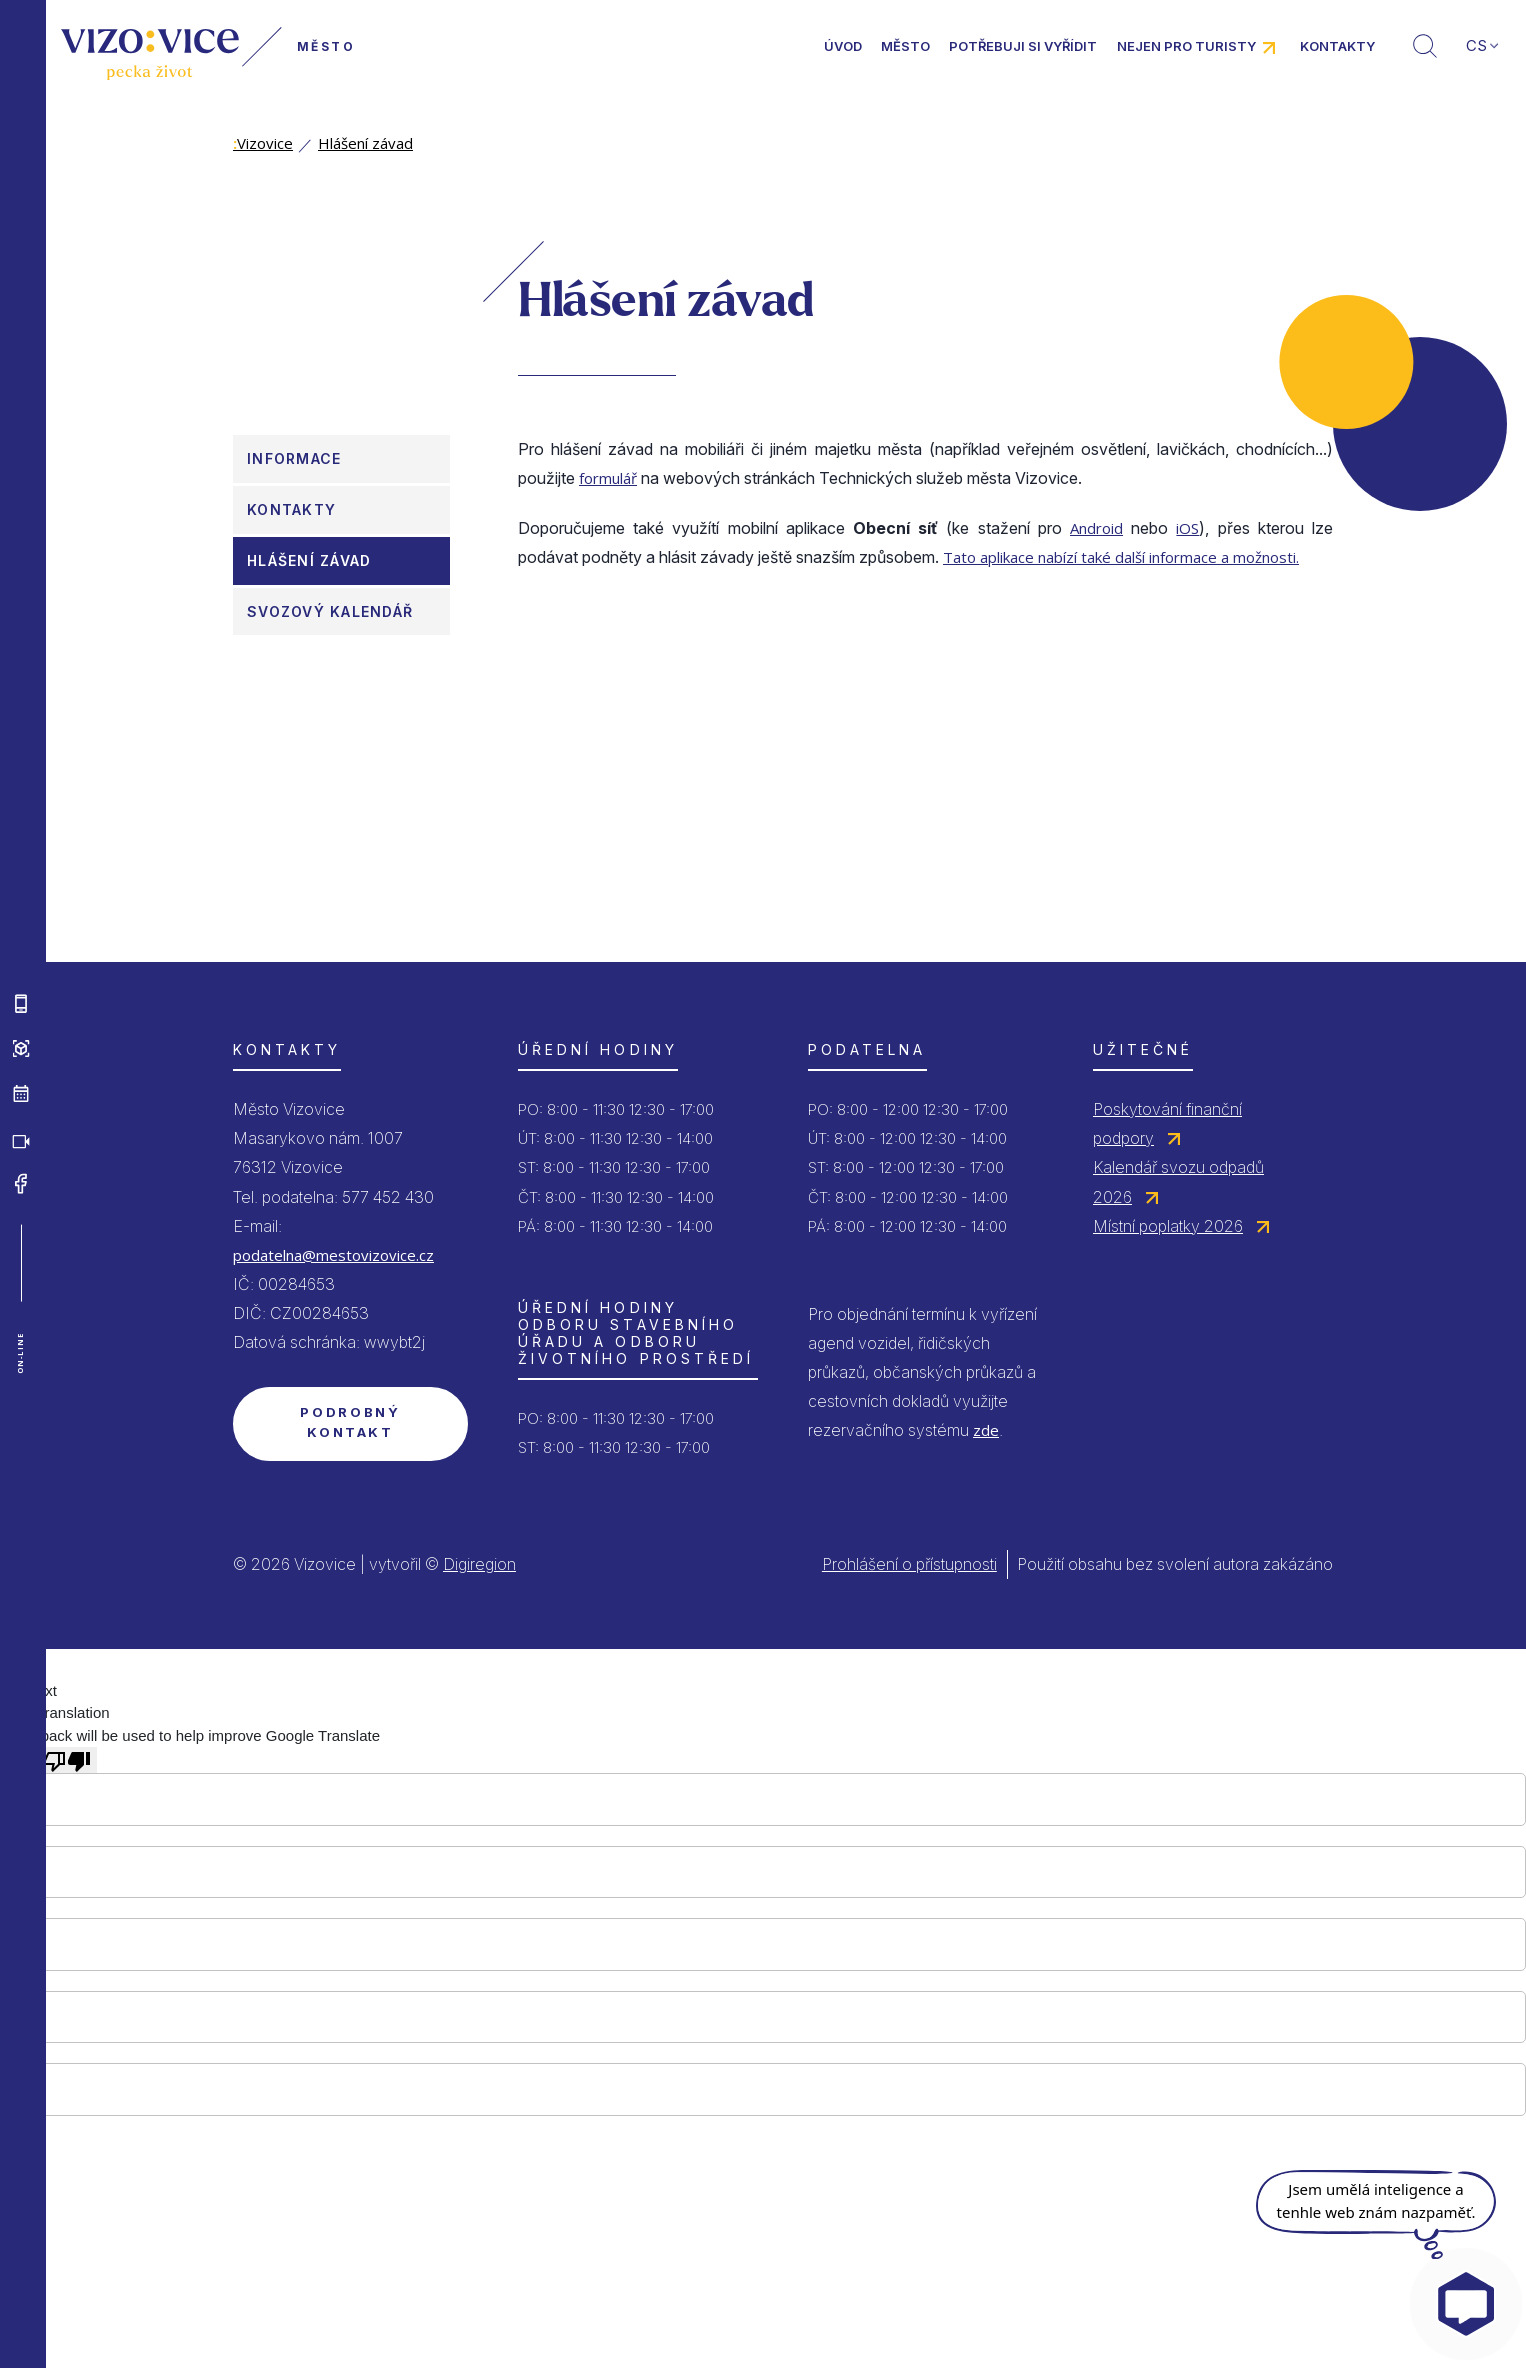 This screenshot has width=1526, height=2368. I want to click on Potřebuji si vyřídit, so click(1023, 46).